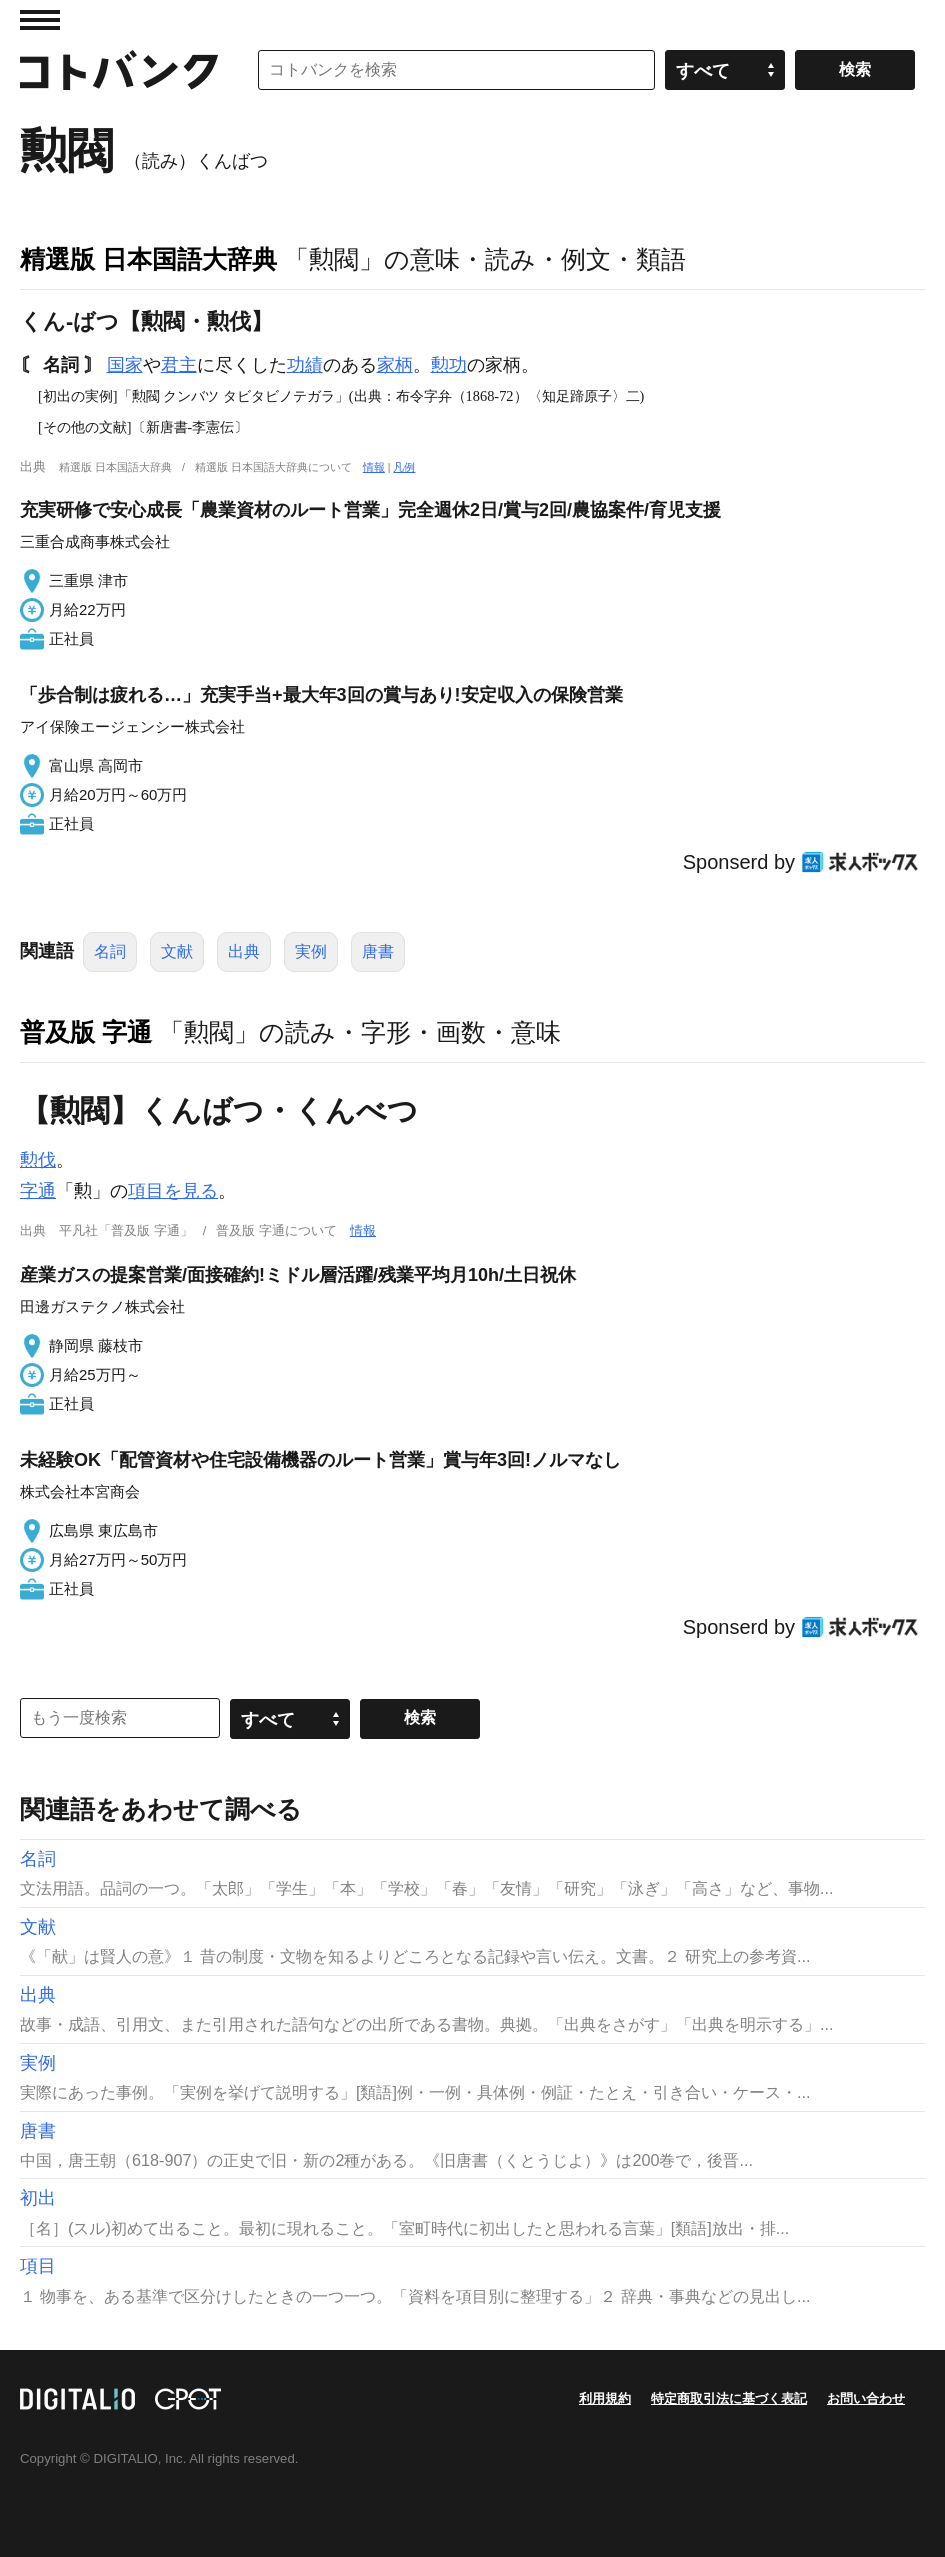  I want to click on 字通, so click(38, 1191).